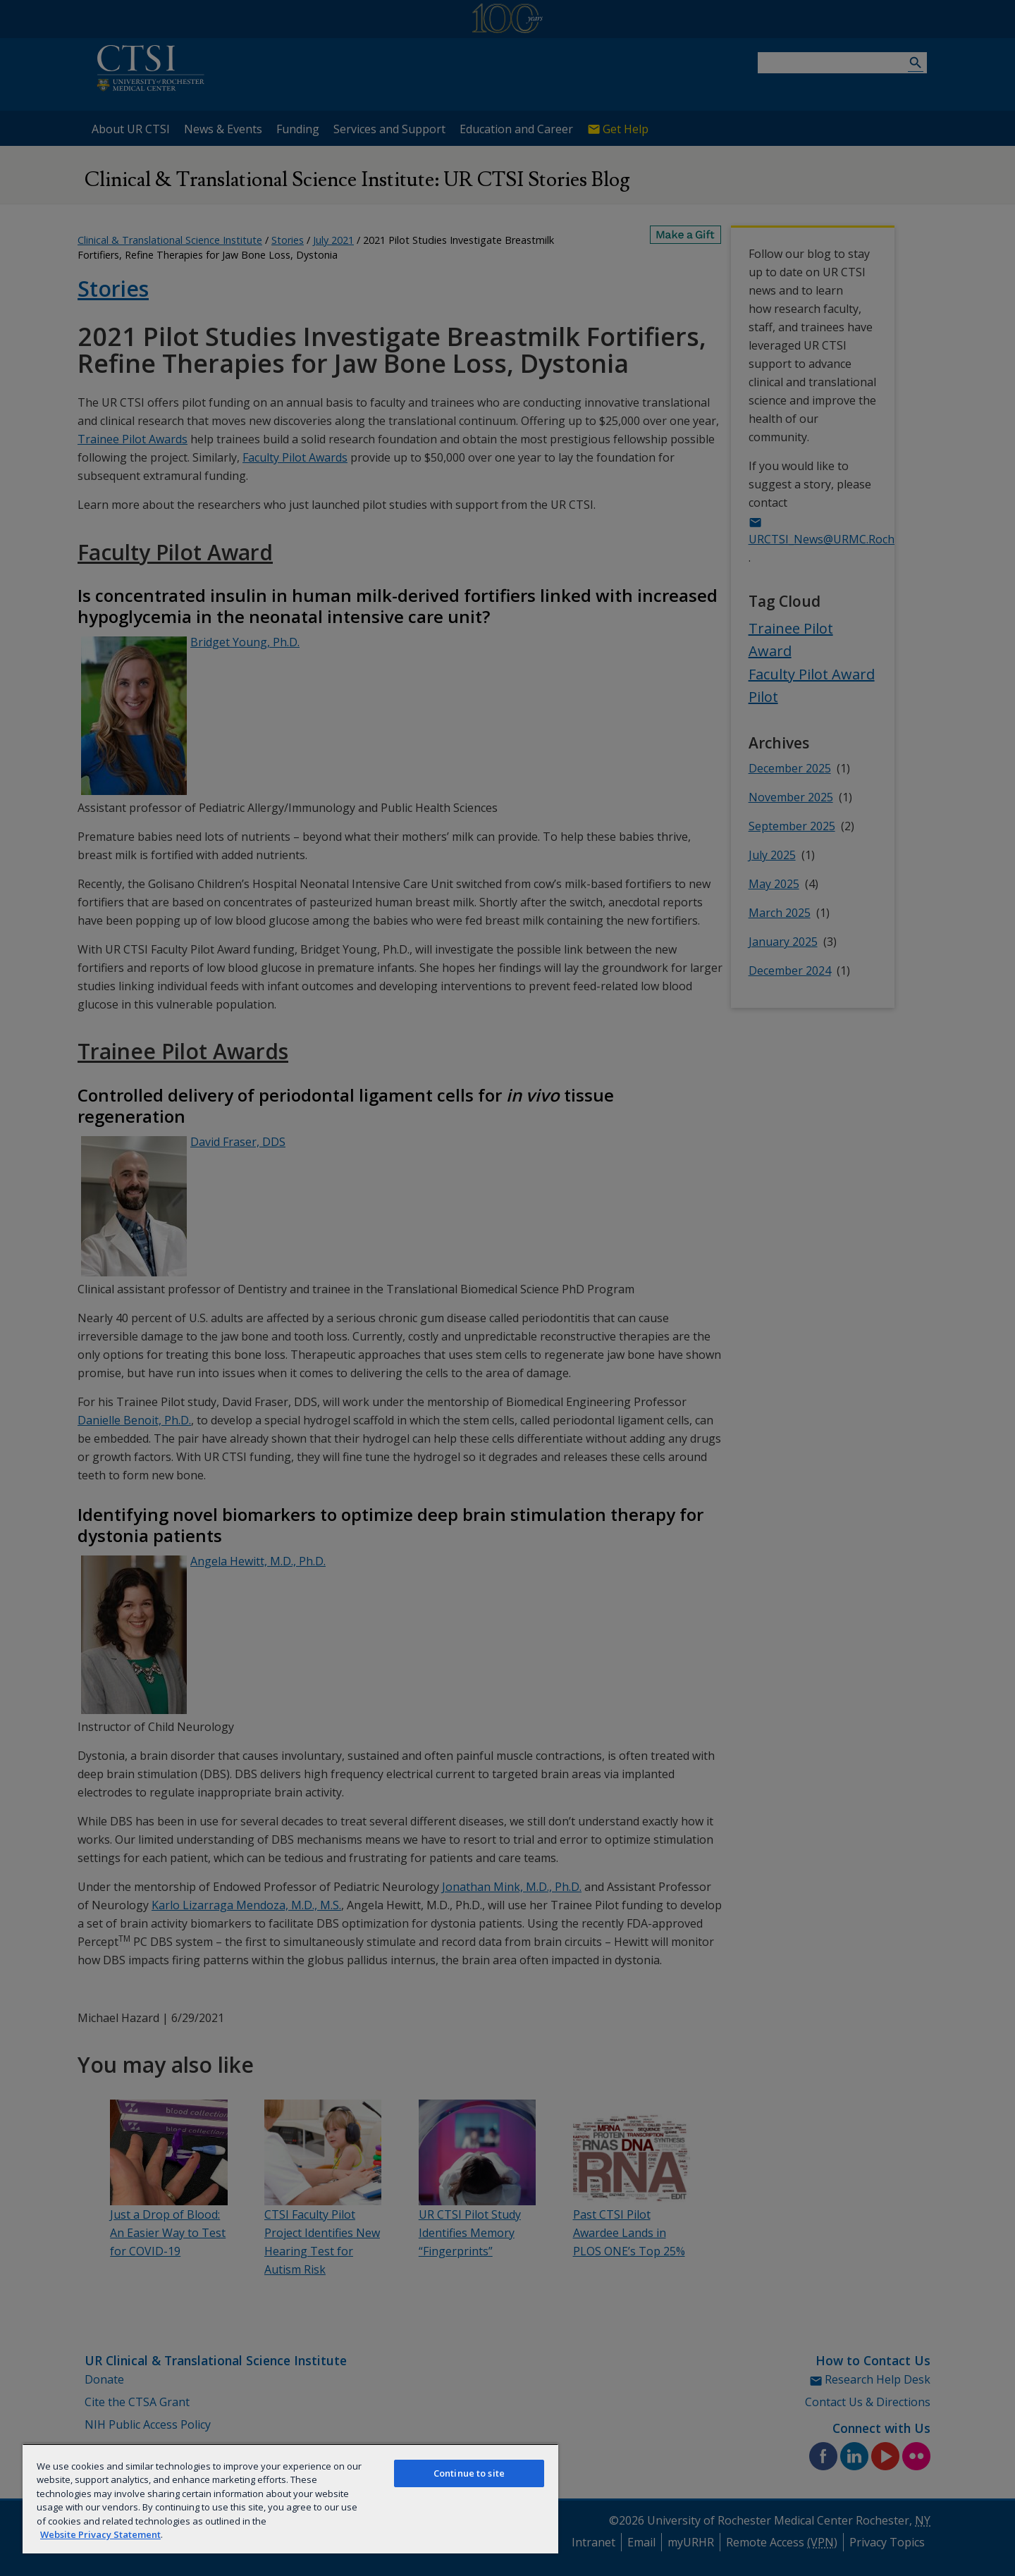 This screenshot has width=1015, height=2576. What do you see at coordinates (290, 2498) in the screenshot?
I see `[region]` at bounding box center [290, 2498].